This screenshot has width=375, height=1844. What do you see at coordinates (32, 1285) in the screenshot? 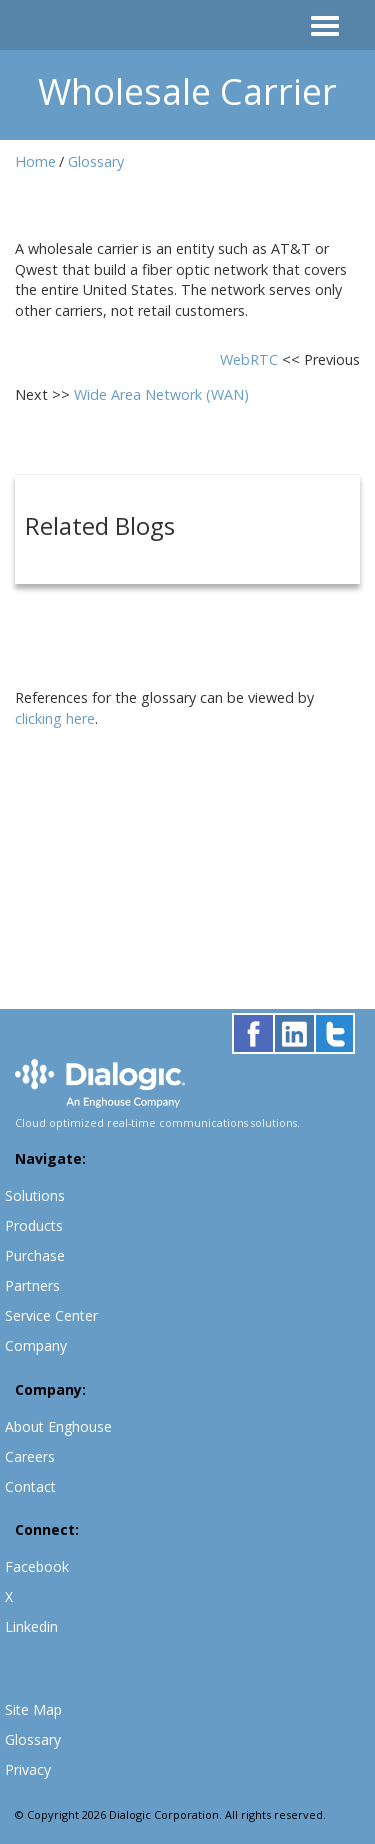
I see `Partners` at bounding box center [32, 1285].